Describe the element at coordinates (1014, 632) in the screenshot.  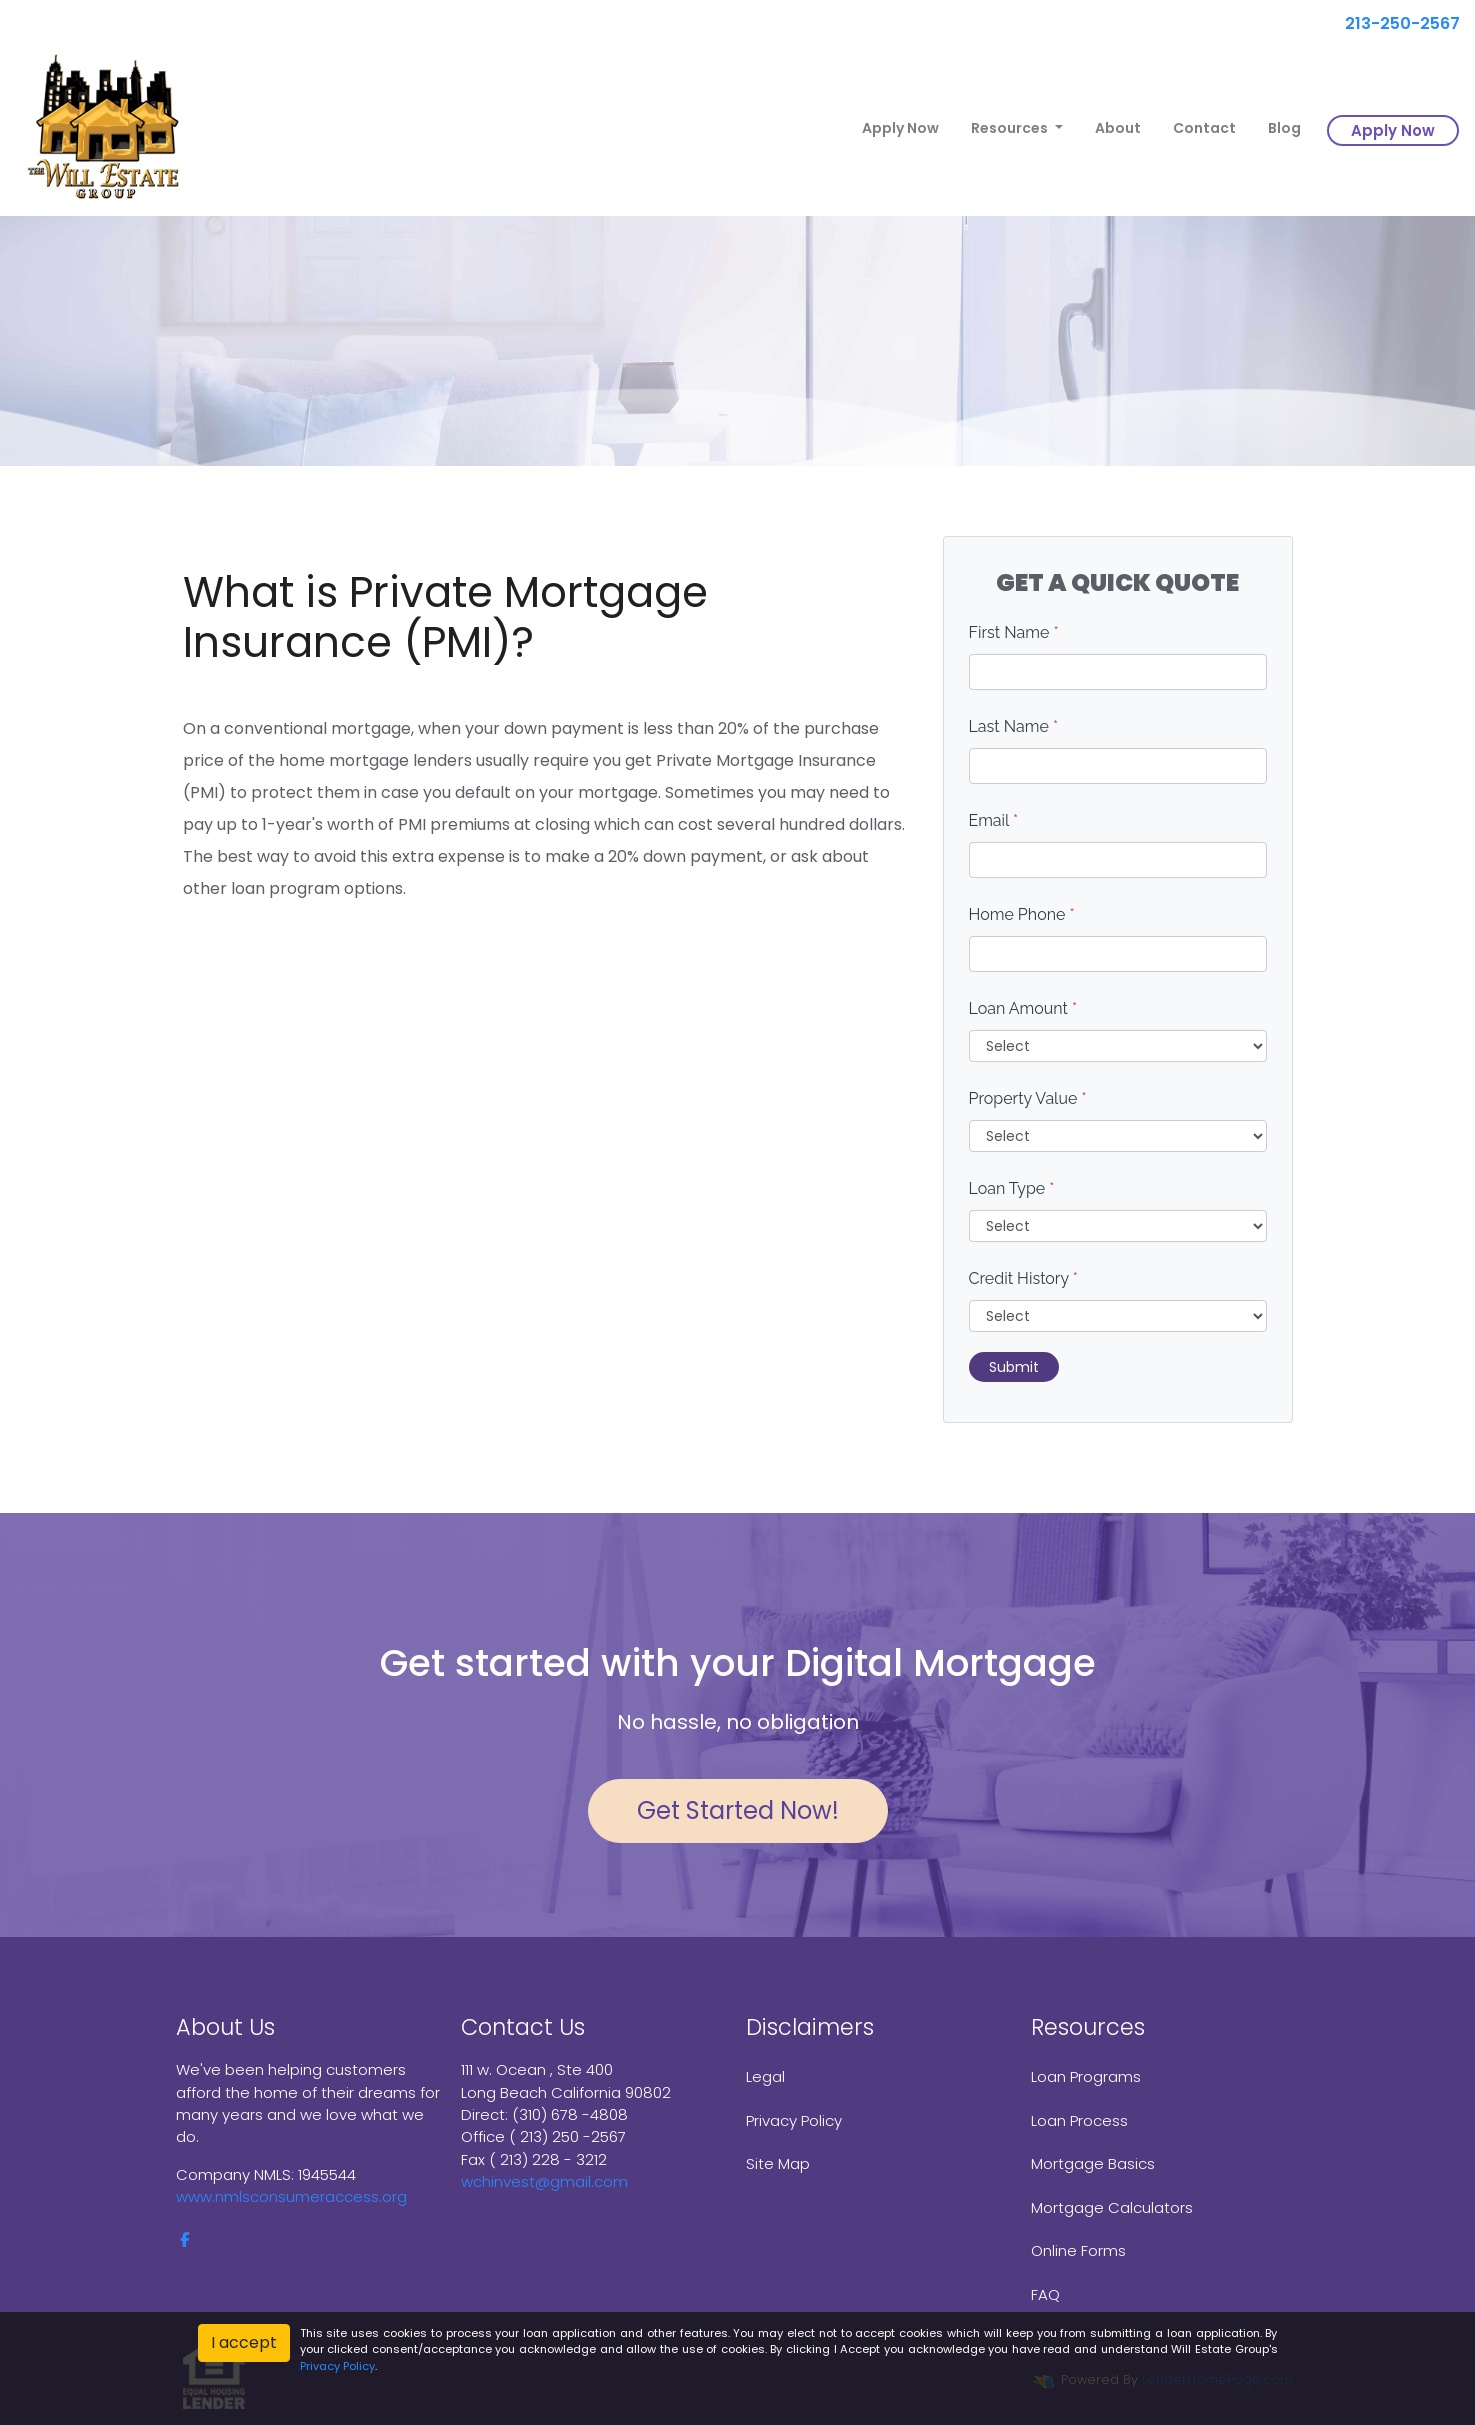
I see `First Name` at that location.